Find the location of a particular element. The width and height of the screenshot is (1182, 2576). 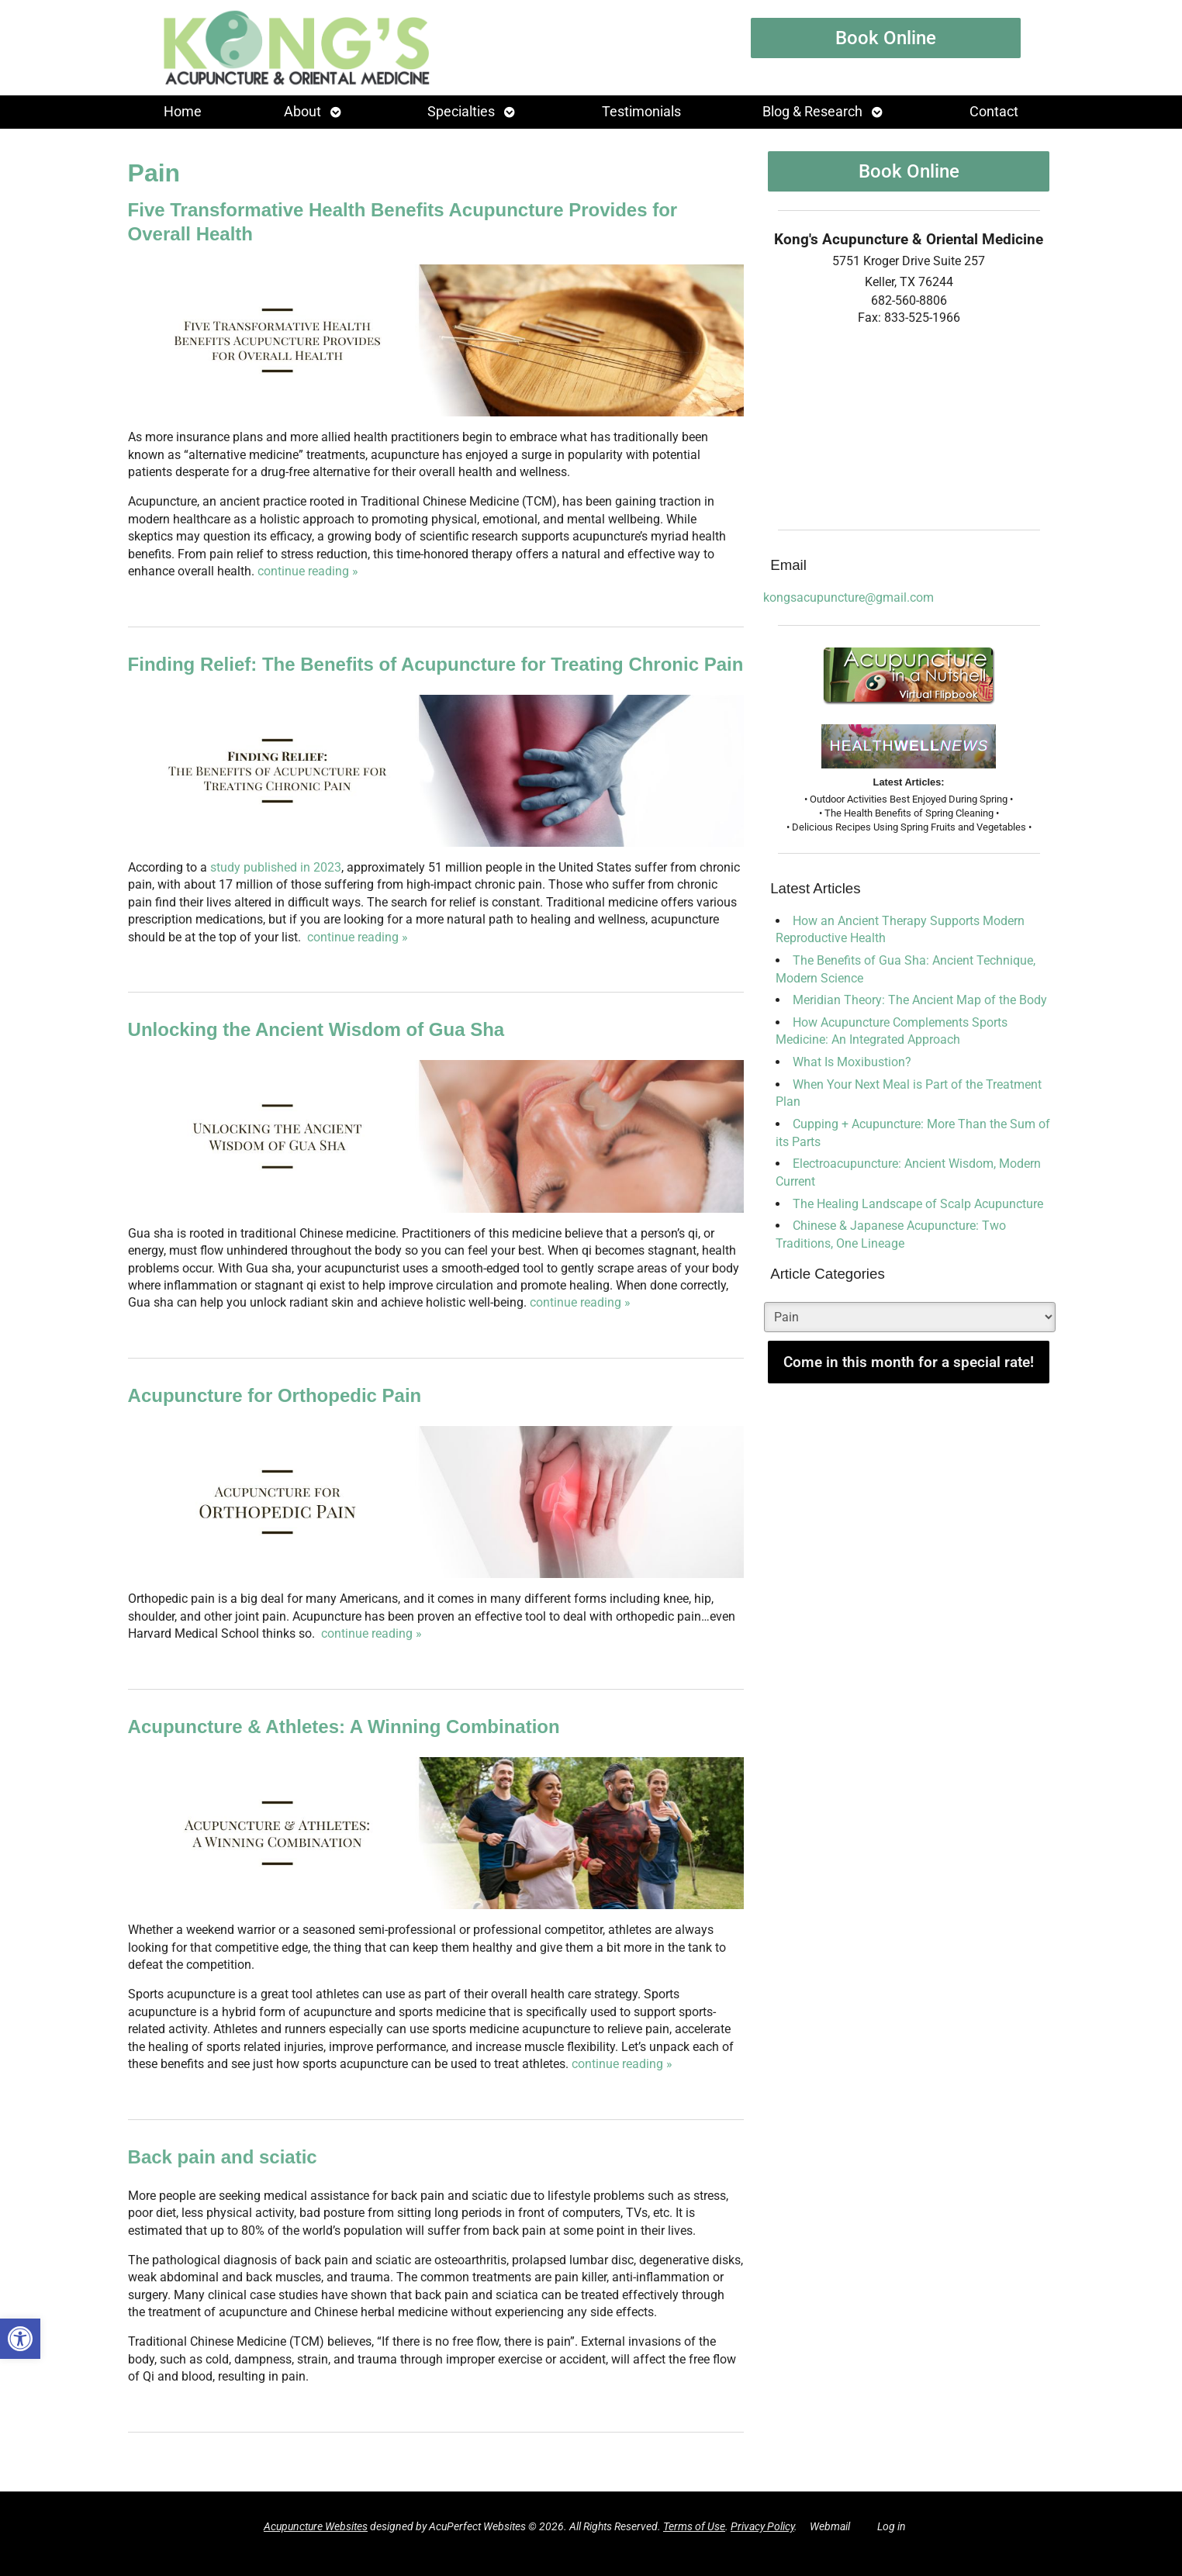

Back pain and sciatic is located at coordinates (222, 2156).